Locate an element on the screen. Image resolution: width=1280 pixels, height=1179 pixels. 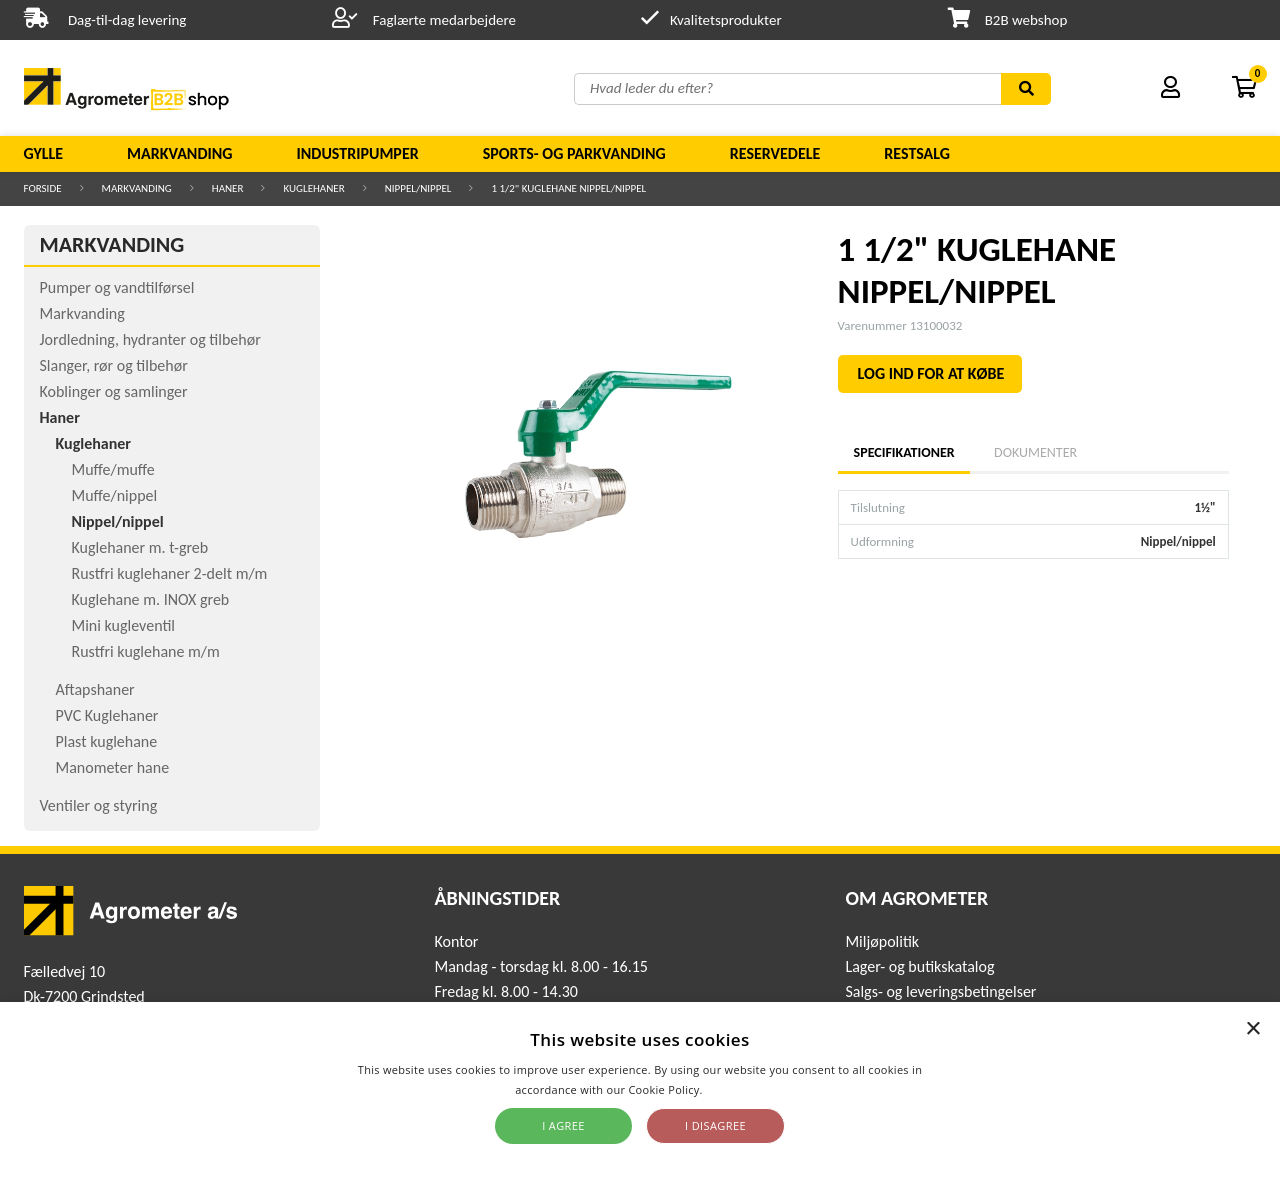
PVC Kuglehaner is located at coordinates (107, 715).